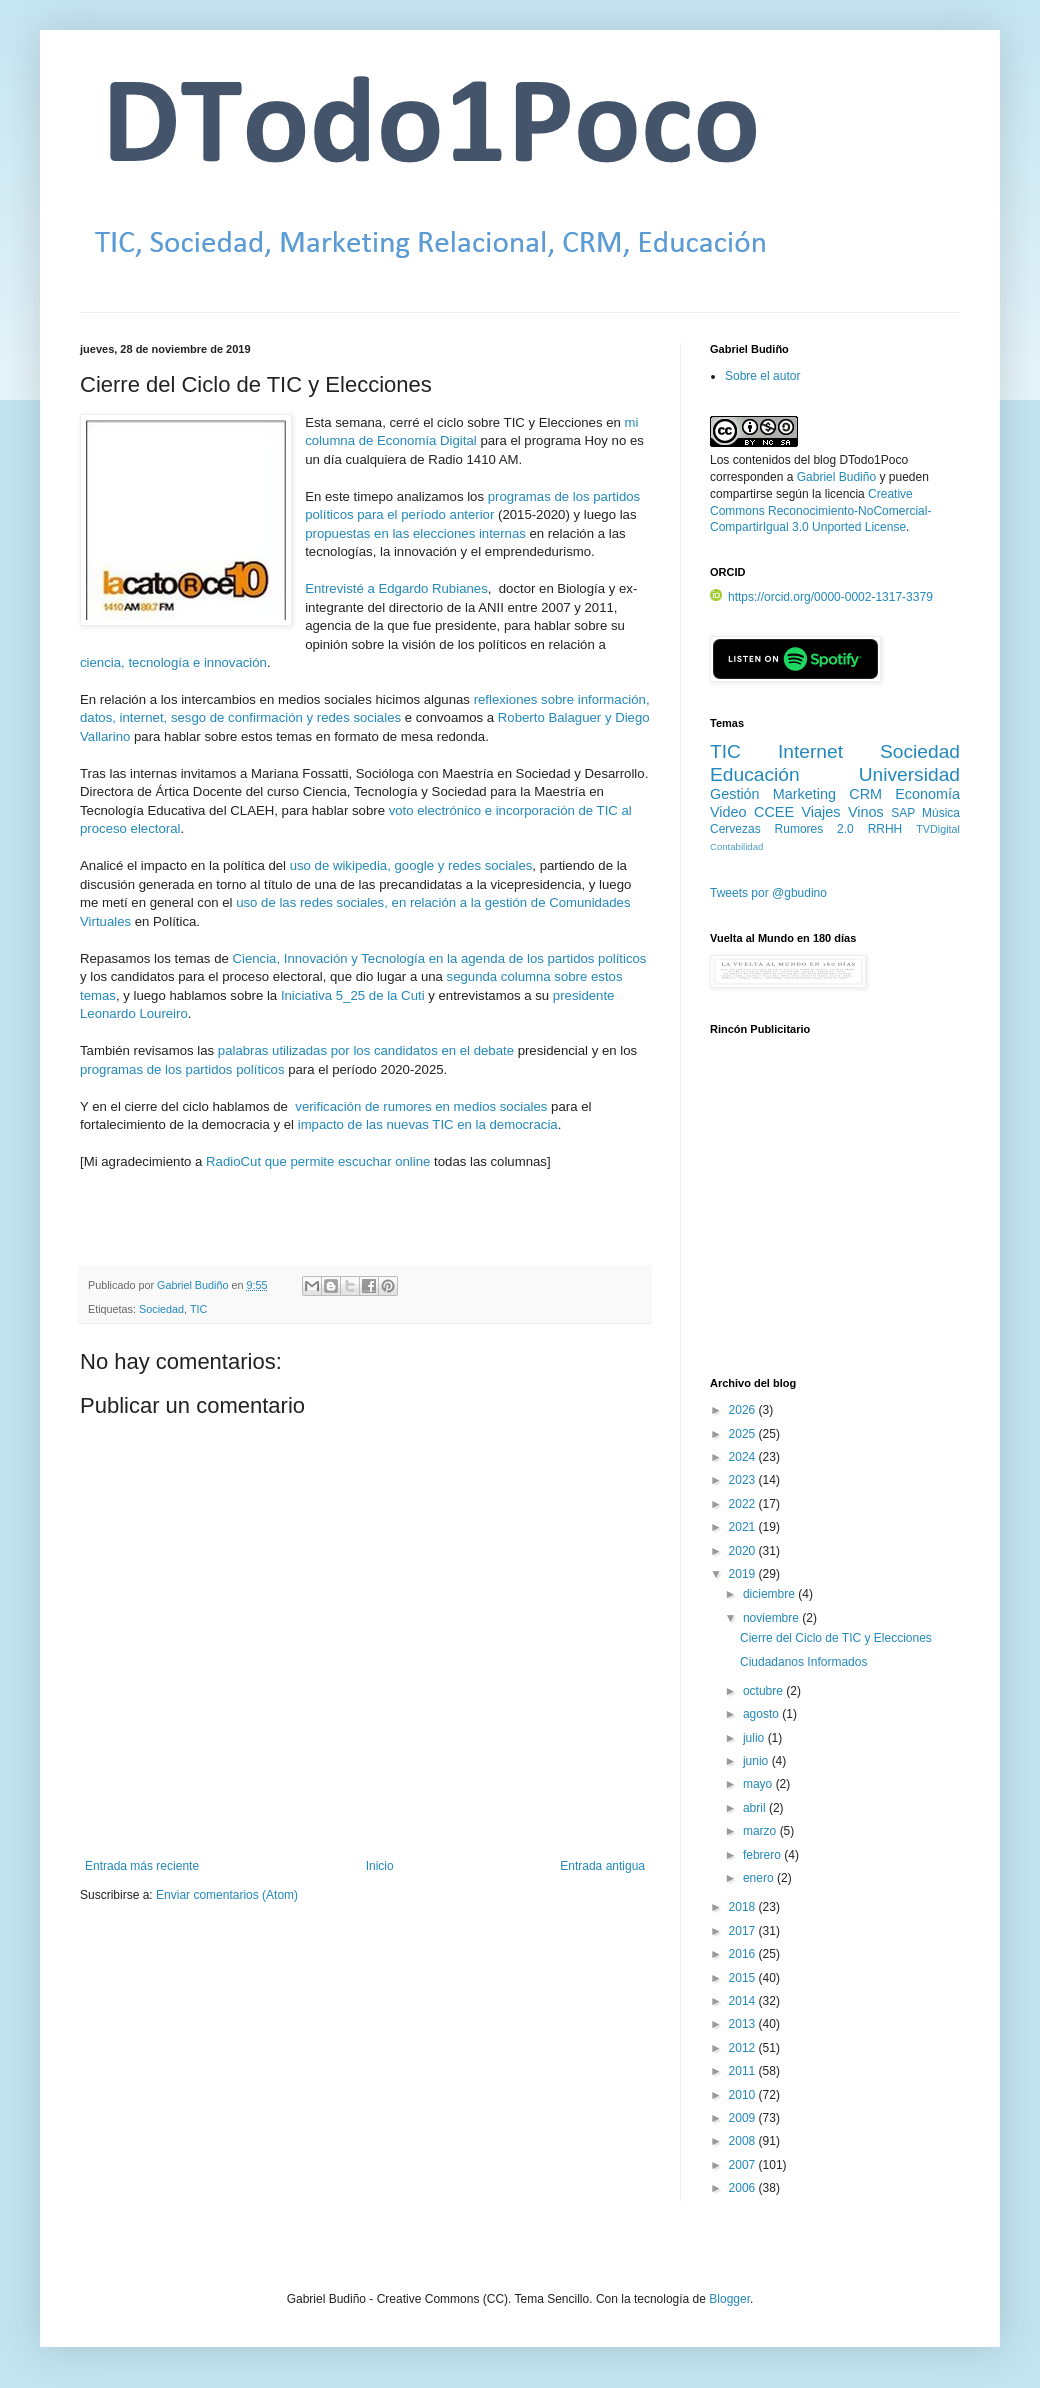  Describe the element at coordinates (821, 597) in the screenshot. I see `https://orcid.org/0000-0002-1317-3379` at that location.